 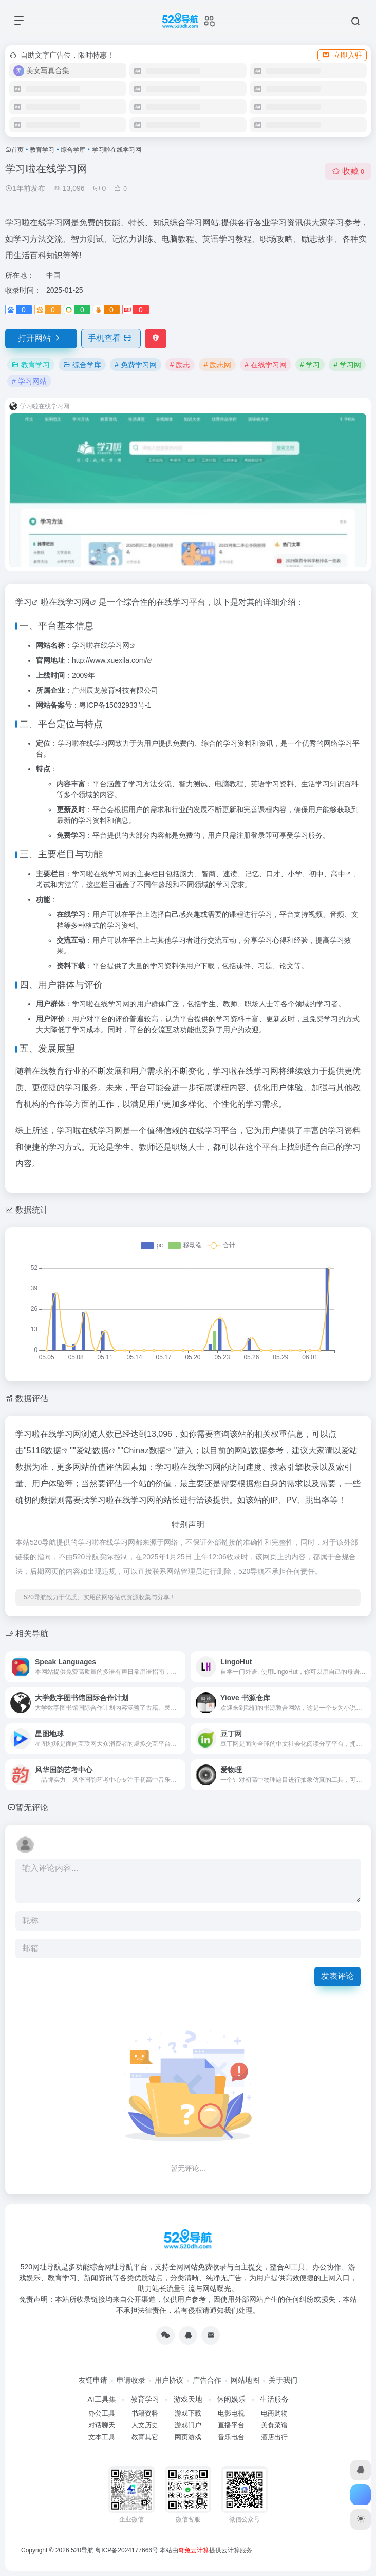 I want to click on 关于我们, so click(x=283, y=2380).